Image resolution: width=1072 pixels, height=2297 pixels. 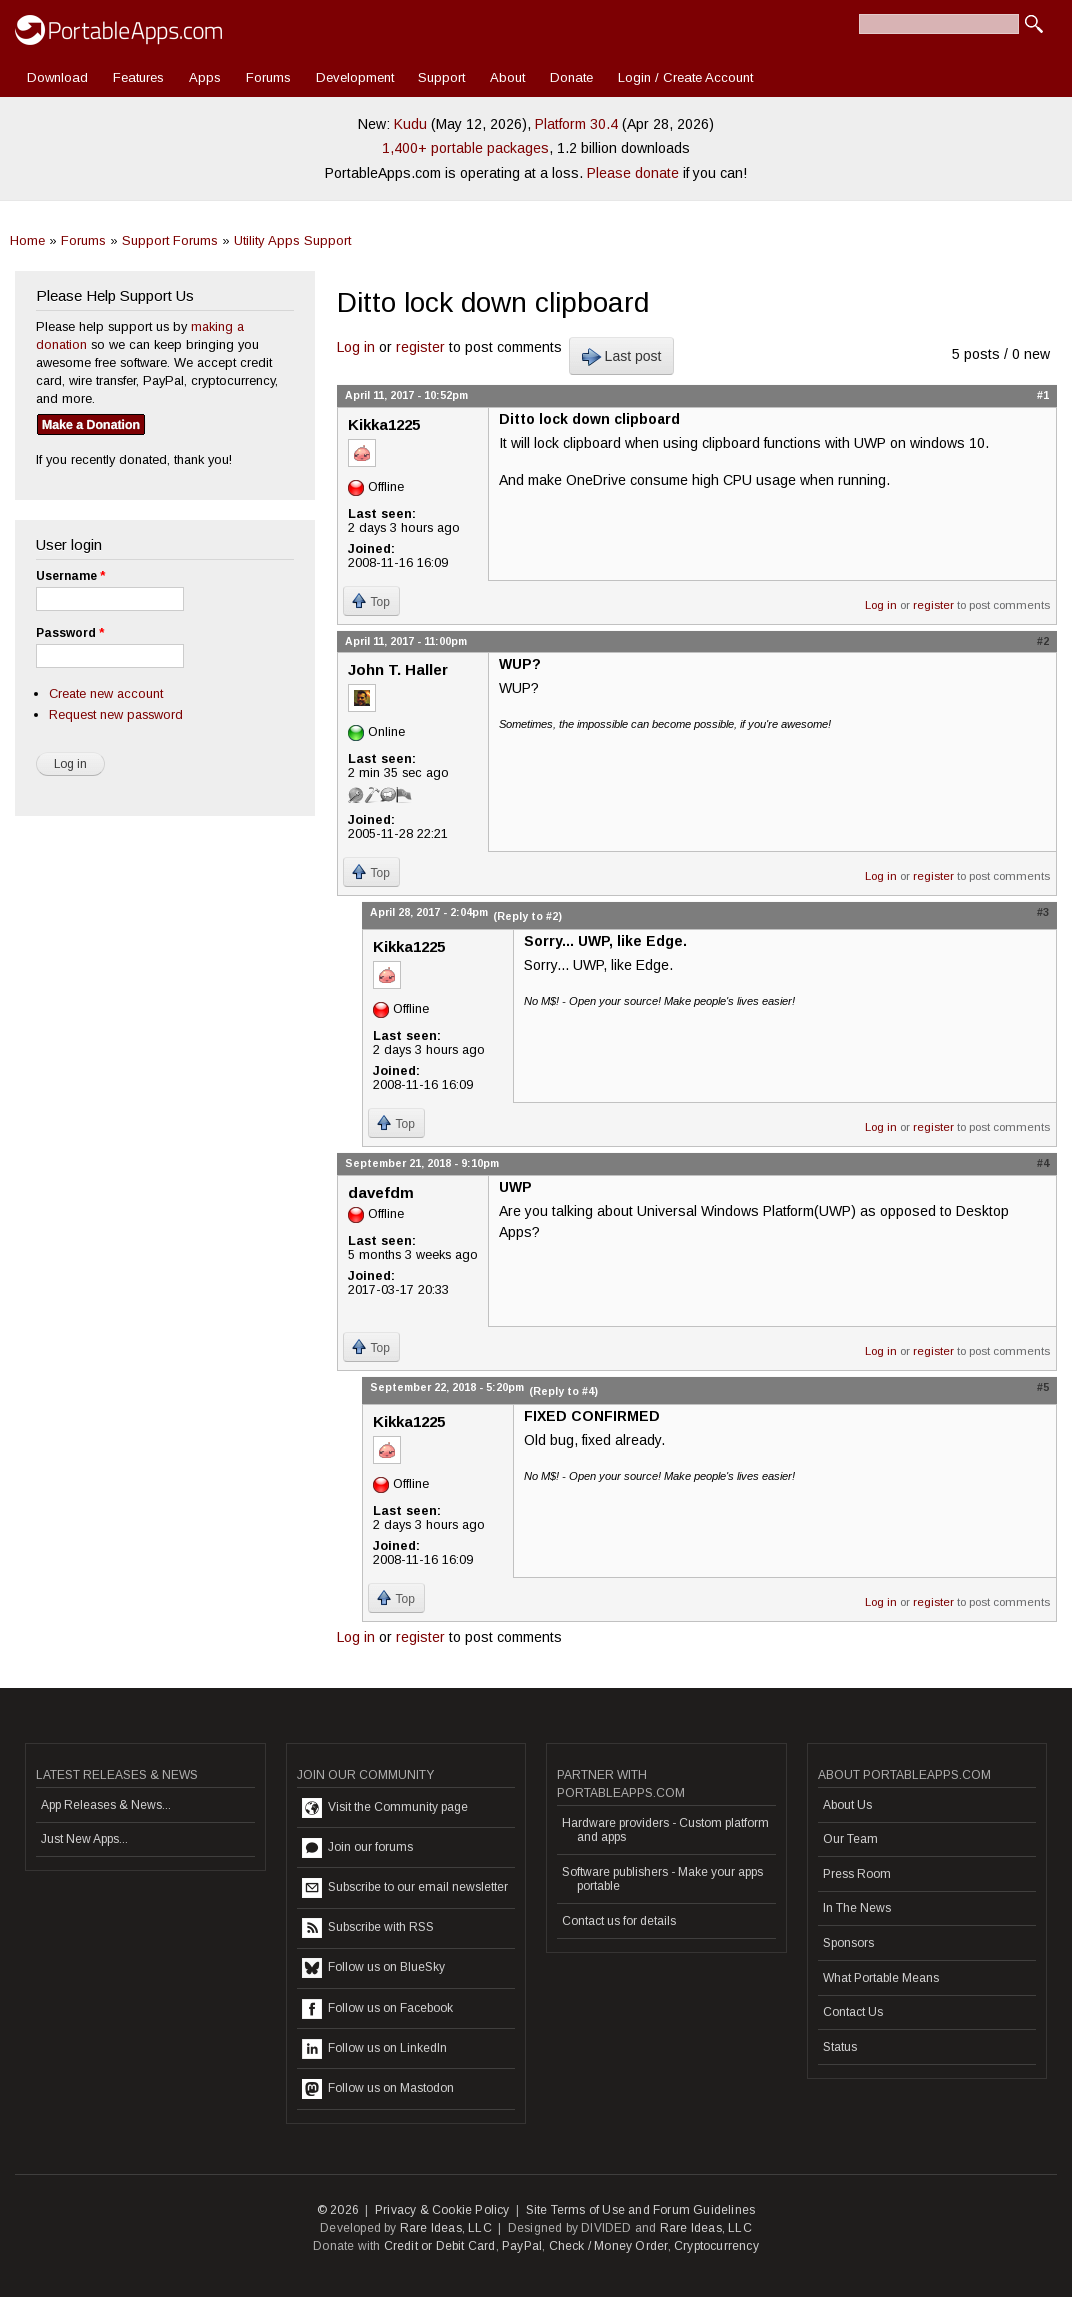 I want to click on Hardware providers - Custom platform and apps, so click(x=665, y=1830).